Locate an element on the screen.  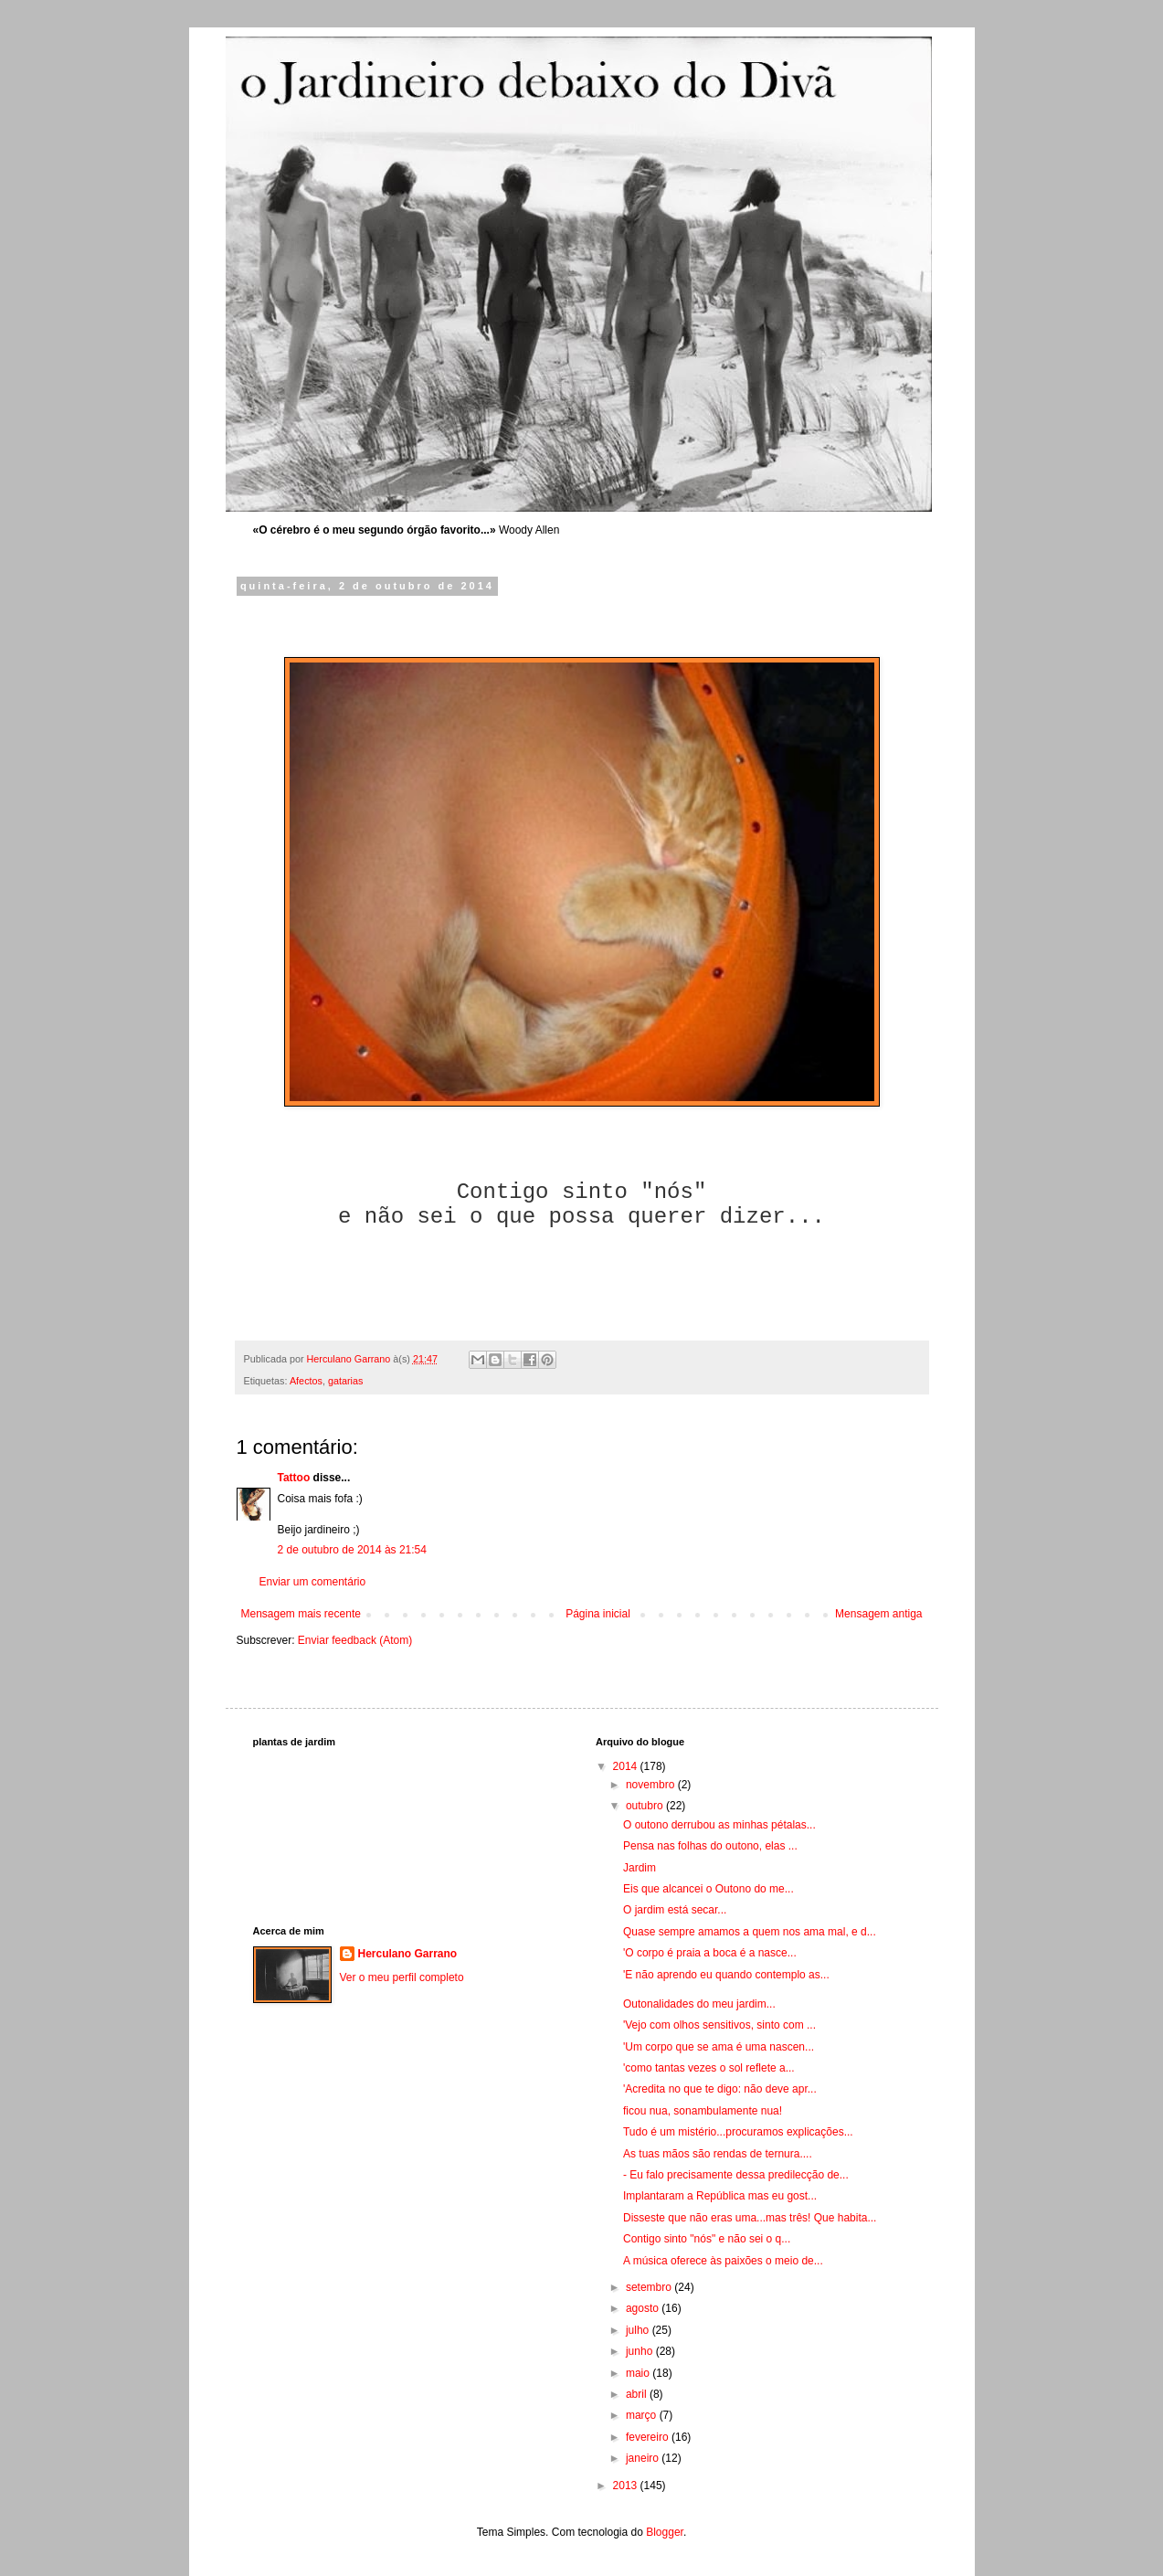
Afectos is located at coordinates (306, 1380).